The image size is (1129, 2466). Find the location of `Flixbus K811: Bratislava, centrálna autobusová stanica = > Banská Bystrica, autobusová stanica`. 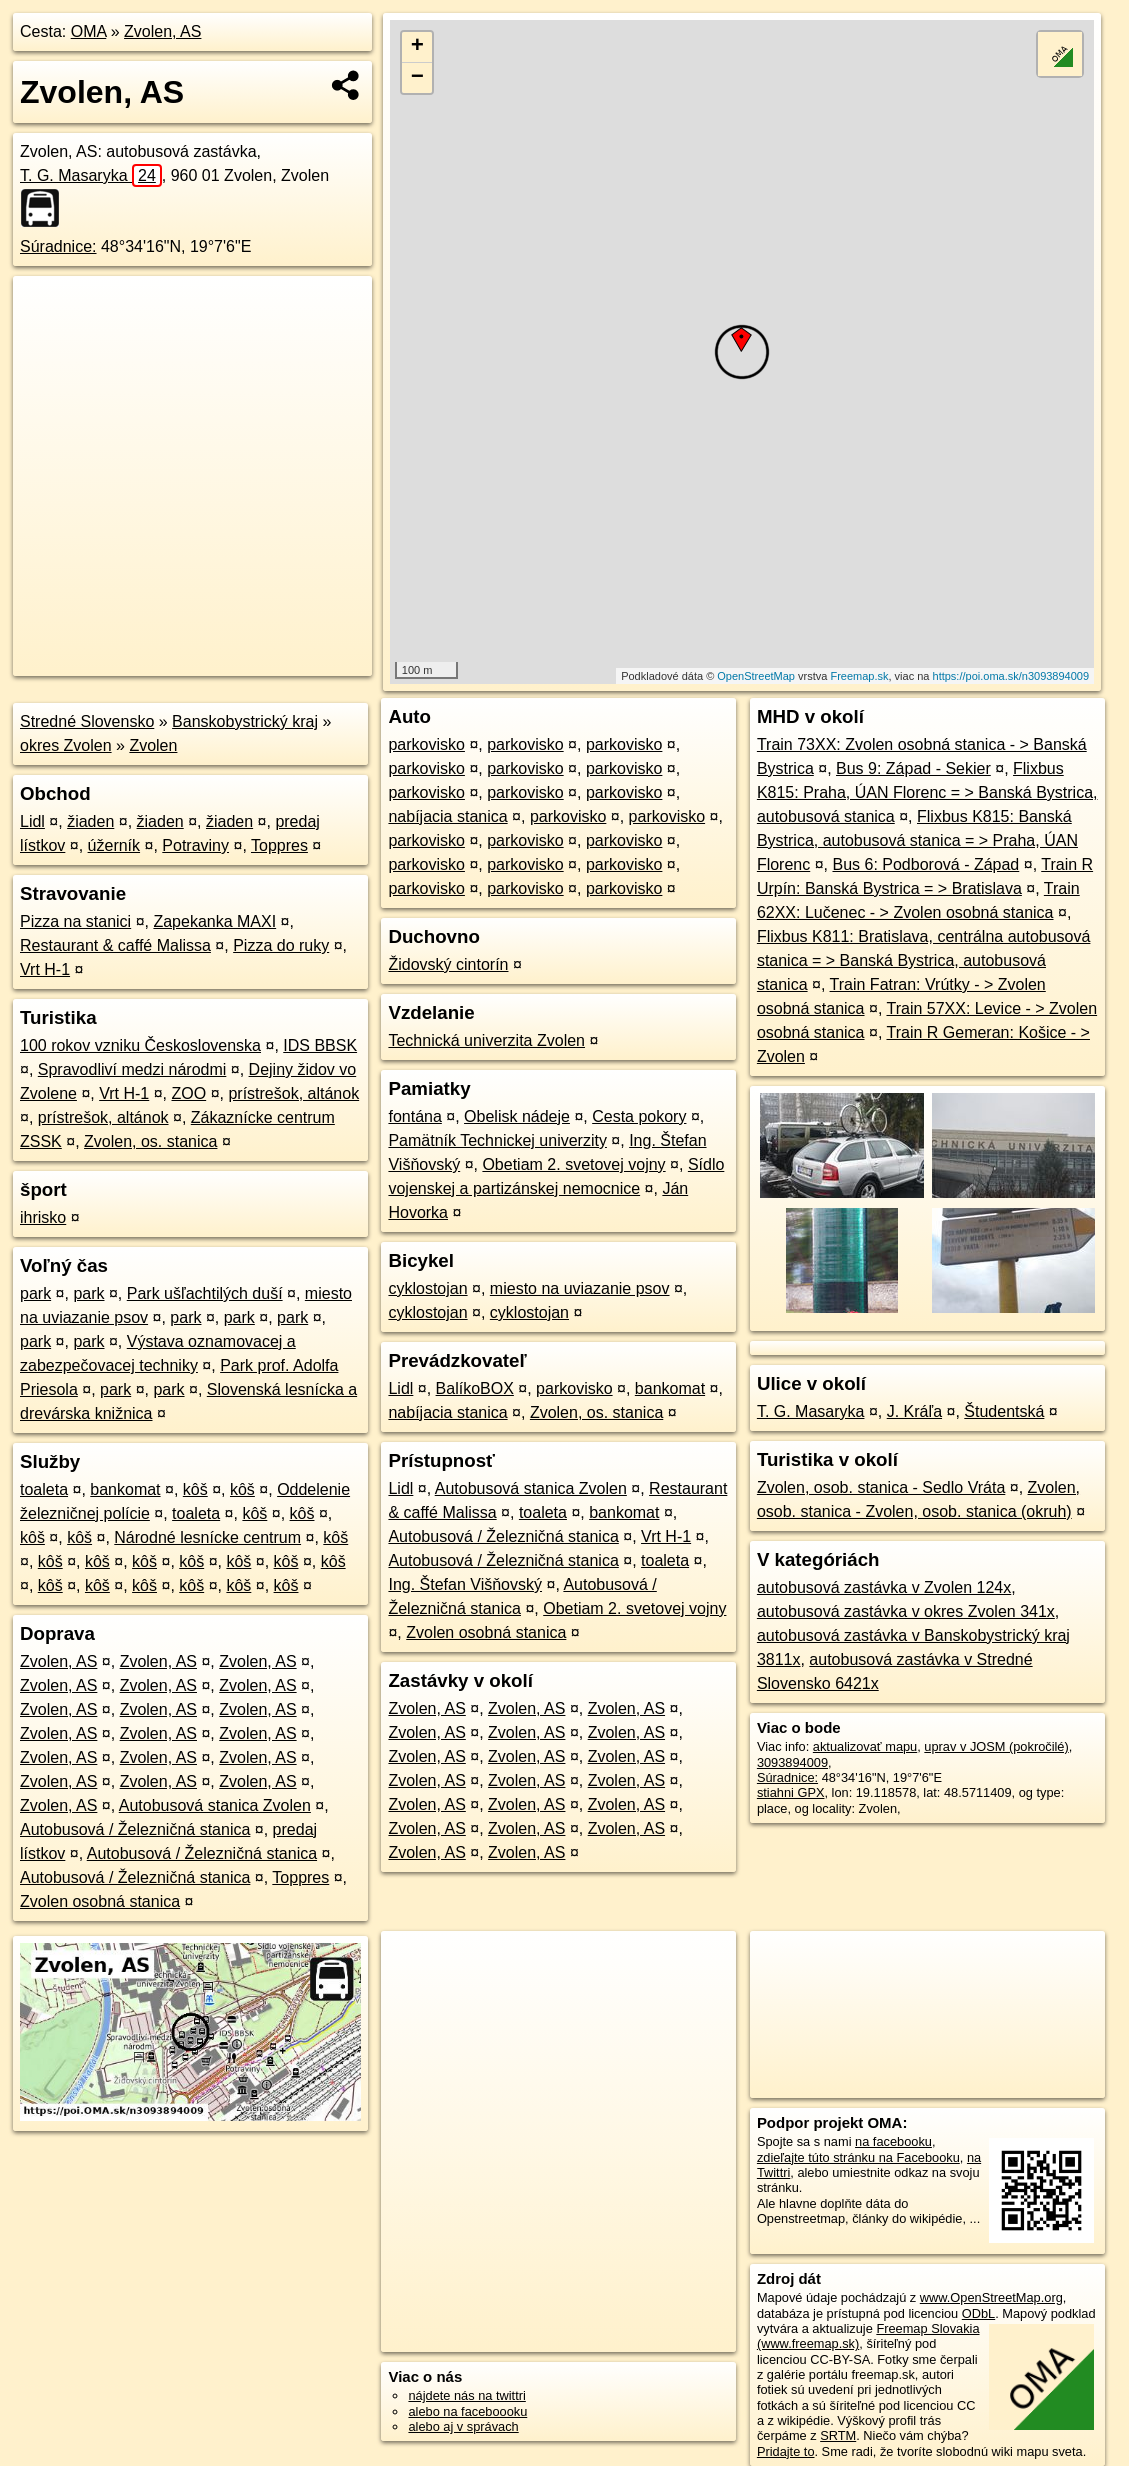

Flixbus K811: Bratislava, centrálna autobusová stanica = > Banská Bystrica, autobusová stanica is located at coordinates (924, 960).